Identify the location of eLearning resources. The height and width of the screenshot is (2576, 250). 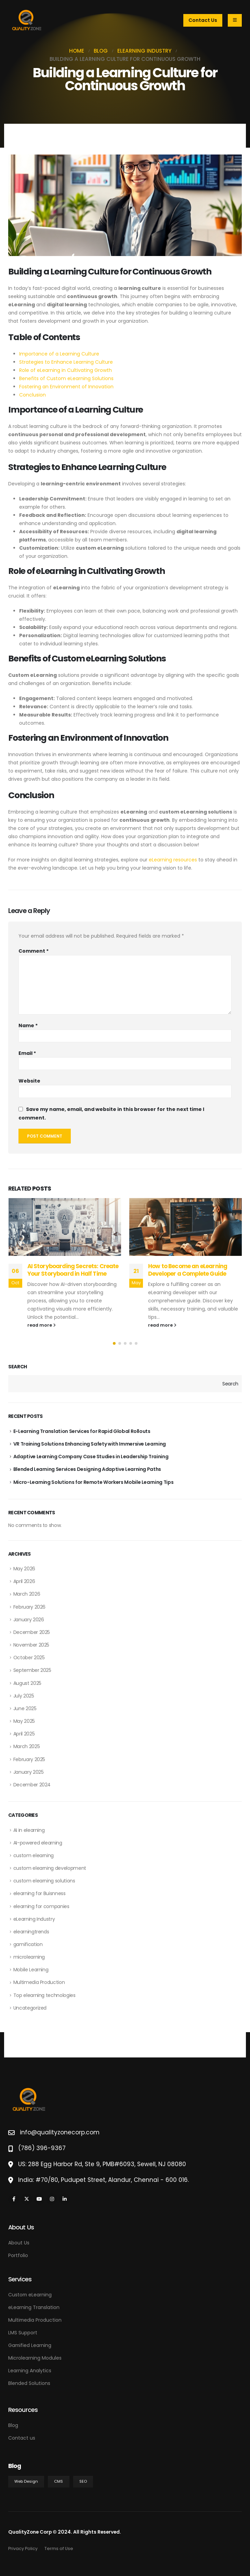
(173, 859).